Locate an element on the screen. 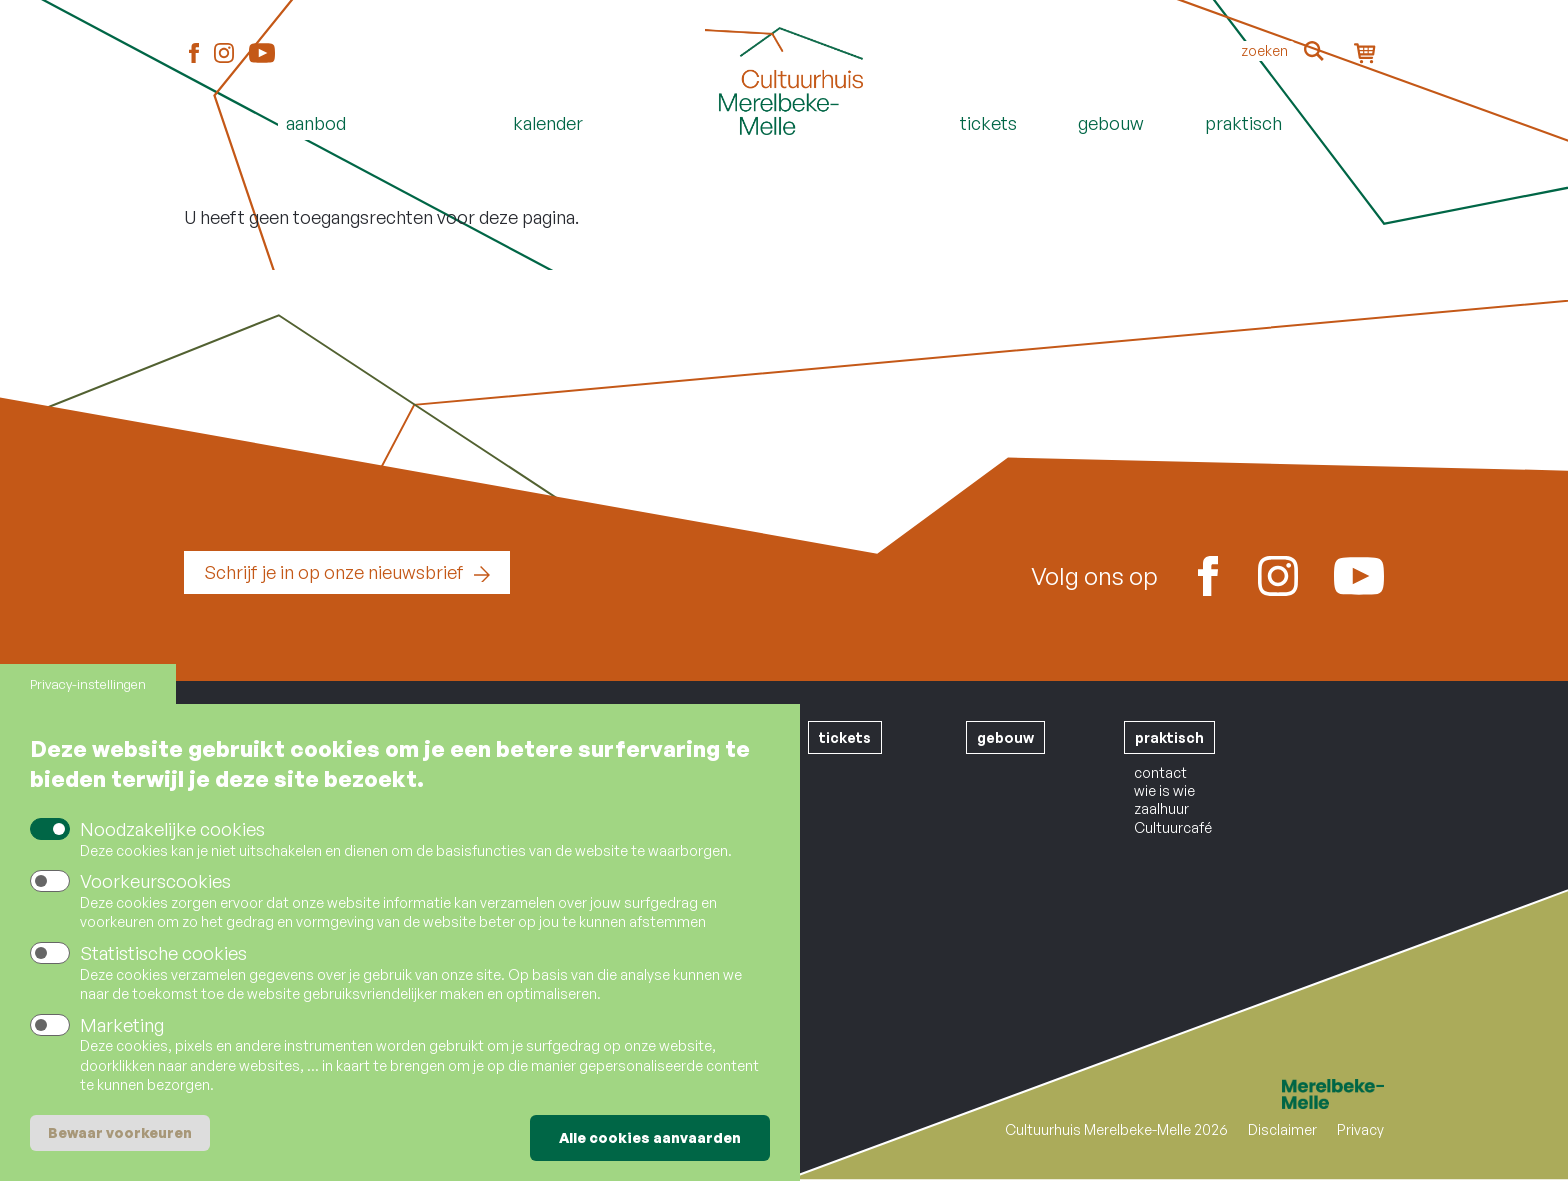 This screenshot has width=1568, height=1181. Gebouw is located at coordinates (1111, 123).